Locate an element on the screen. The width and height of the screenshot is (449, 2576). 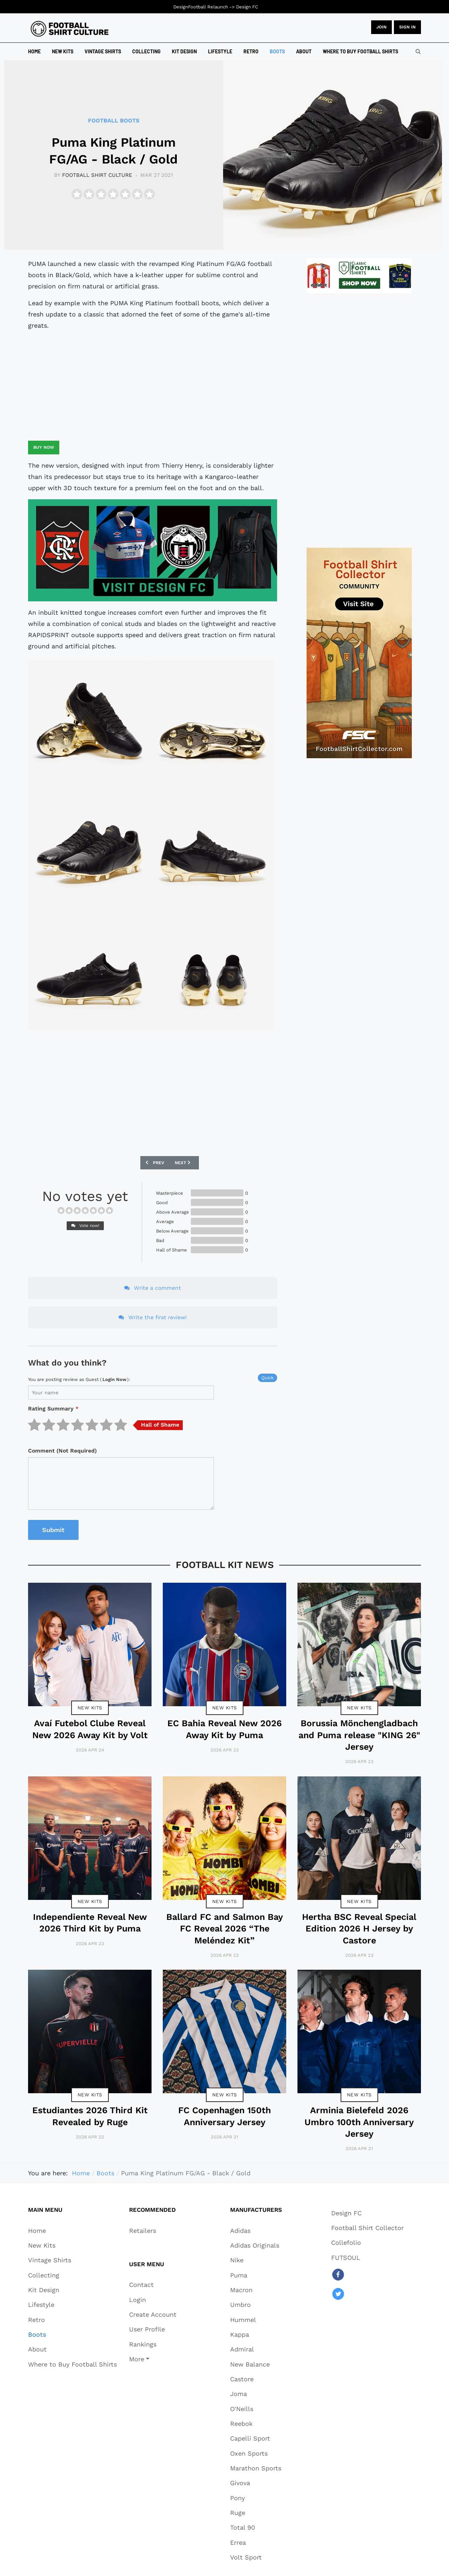
[Advertisement] is located at coordinates (152, 386).